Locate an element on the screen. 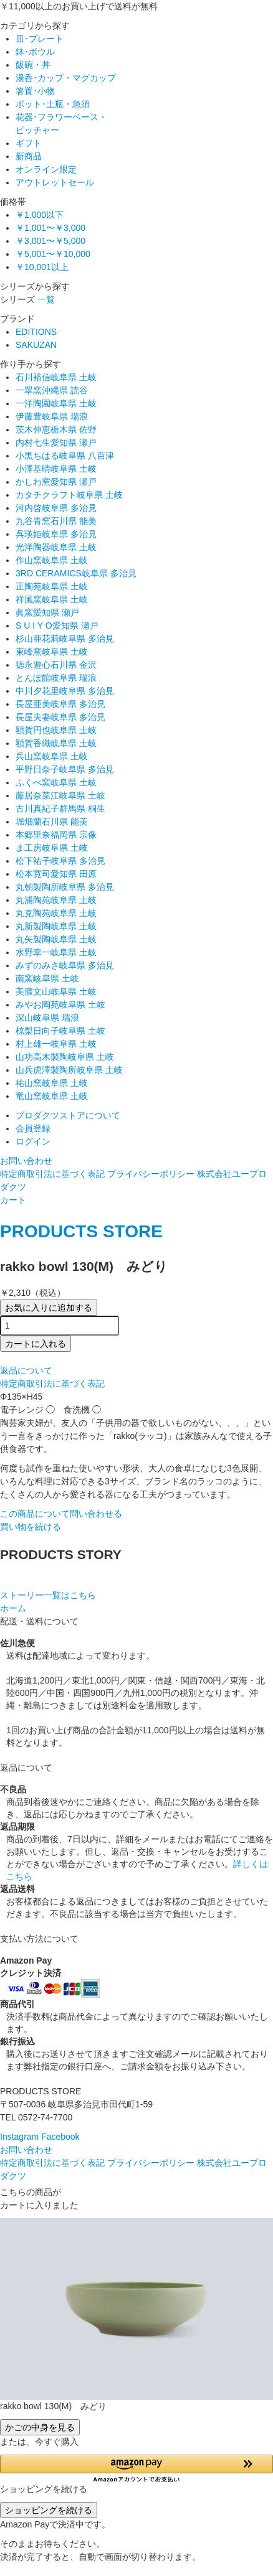 This screenshot has width=273, height=2576. 藤居奈菜江 is located at coordinates (60, 795).